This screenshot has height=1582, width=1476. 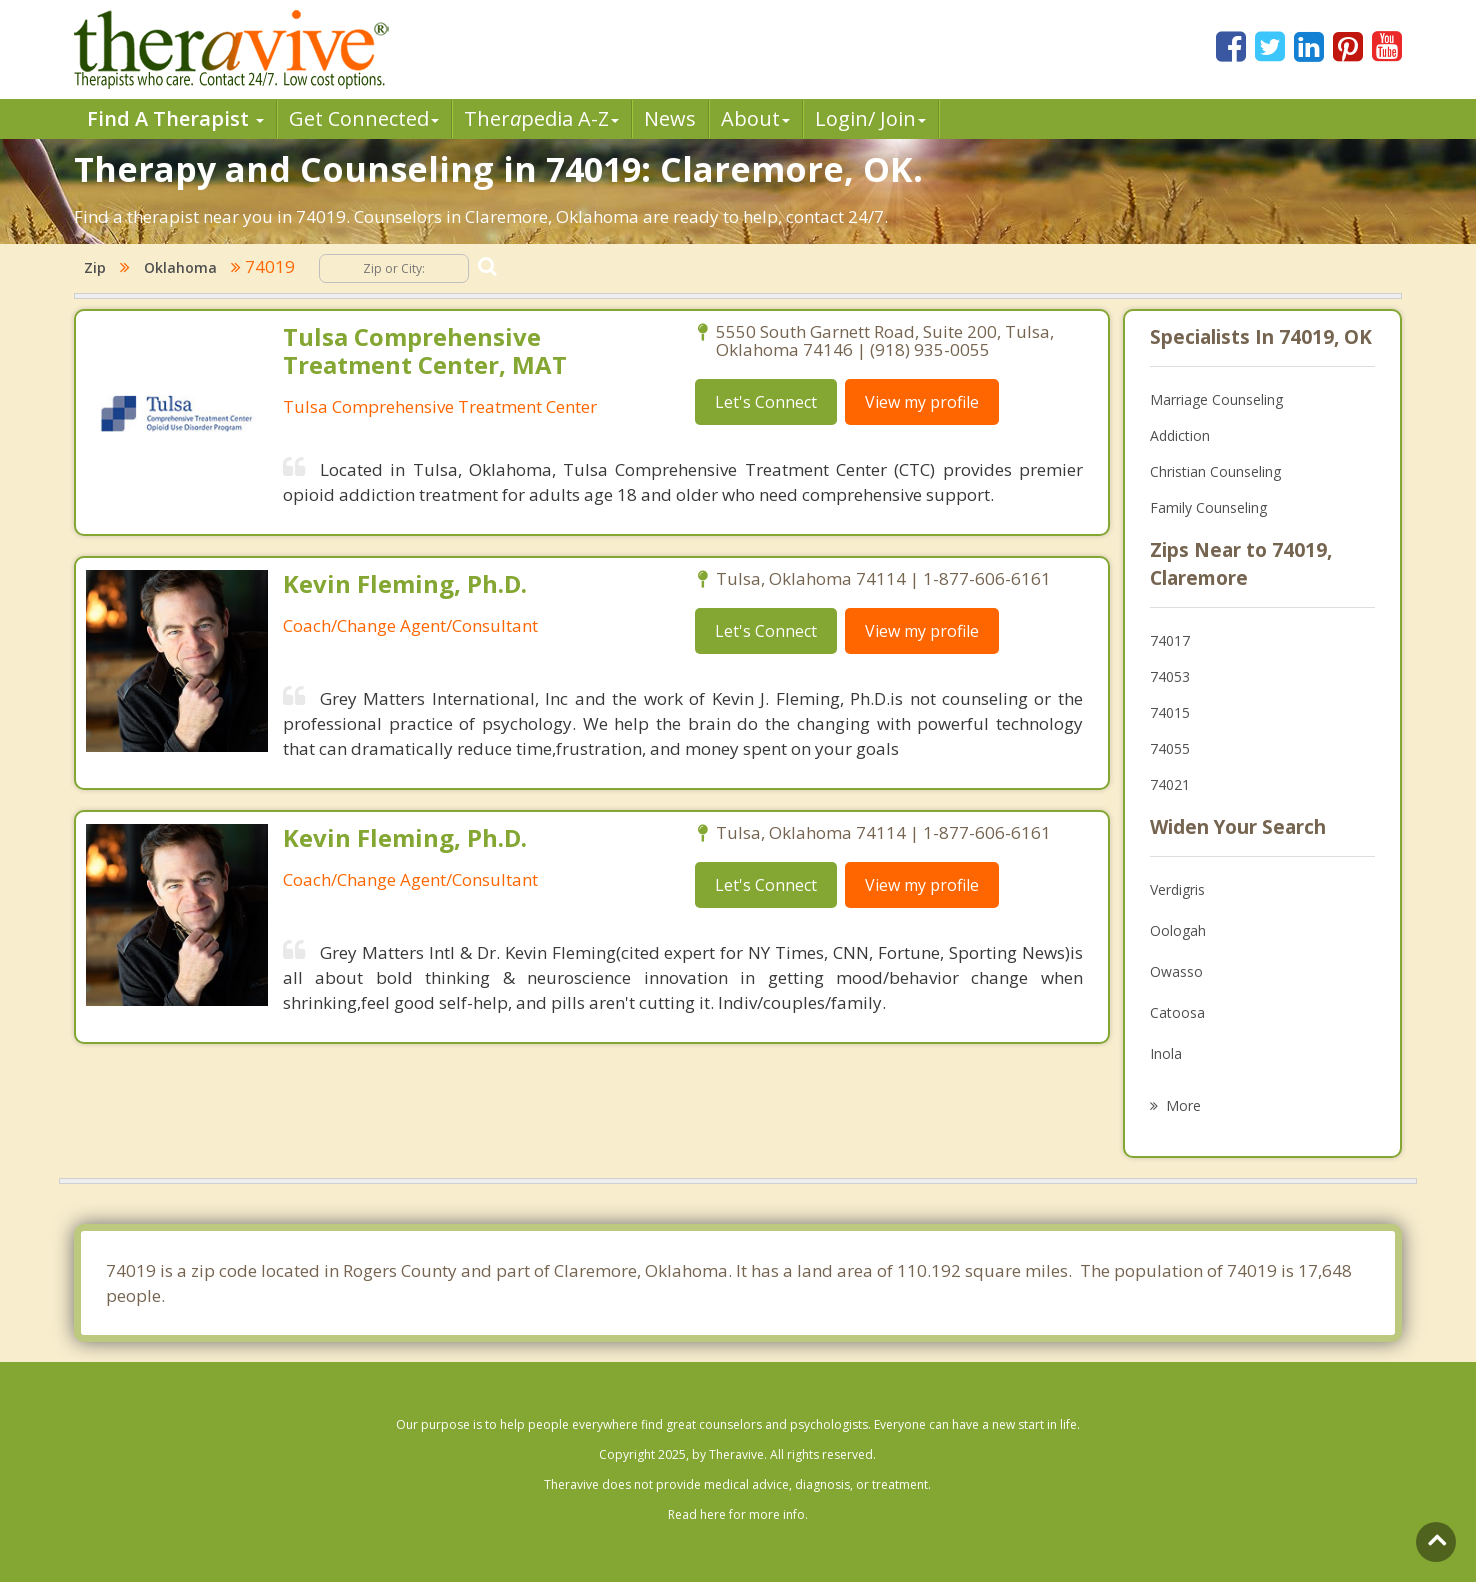 I want to click on Therpedia A-Z, so click(x=541, y=118).